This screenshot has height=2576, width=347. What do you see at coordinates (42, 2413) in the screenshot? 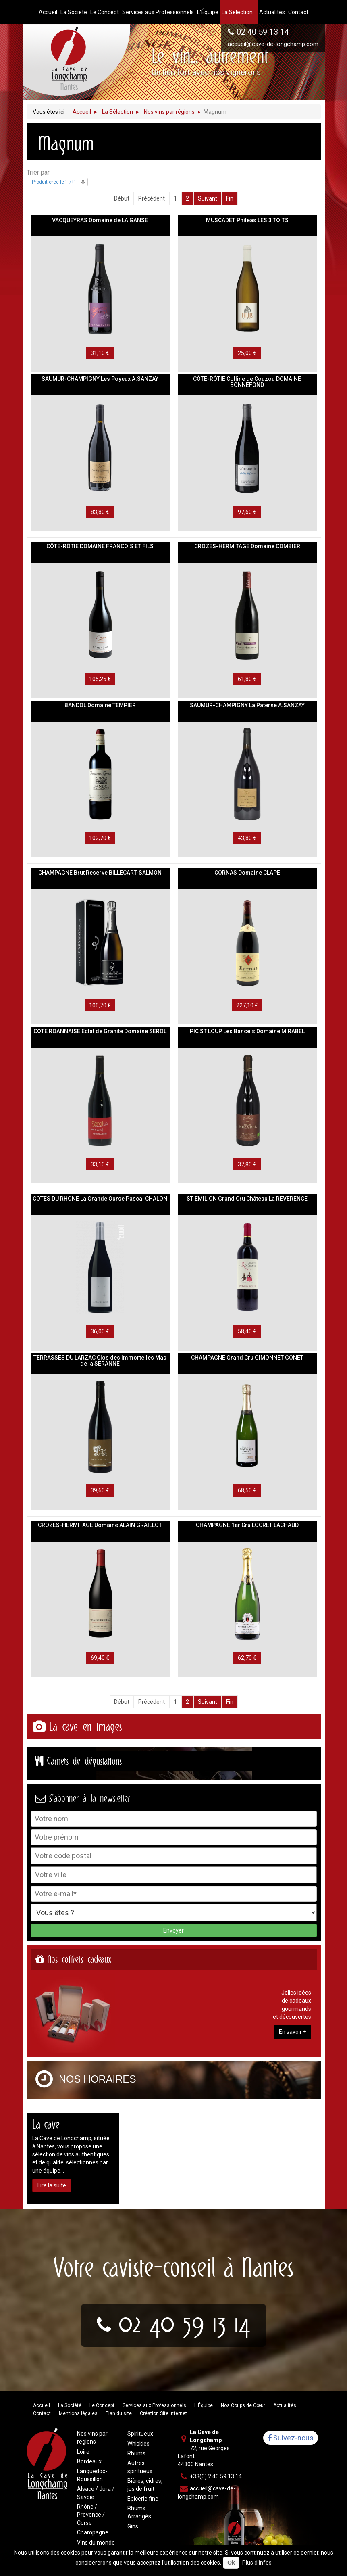
I see `Contact` at bounding box center [42, 2413].